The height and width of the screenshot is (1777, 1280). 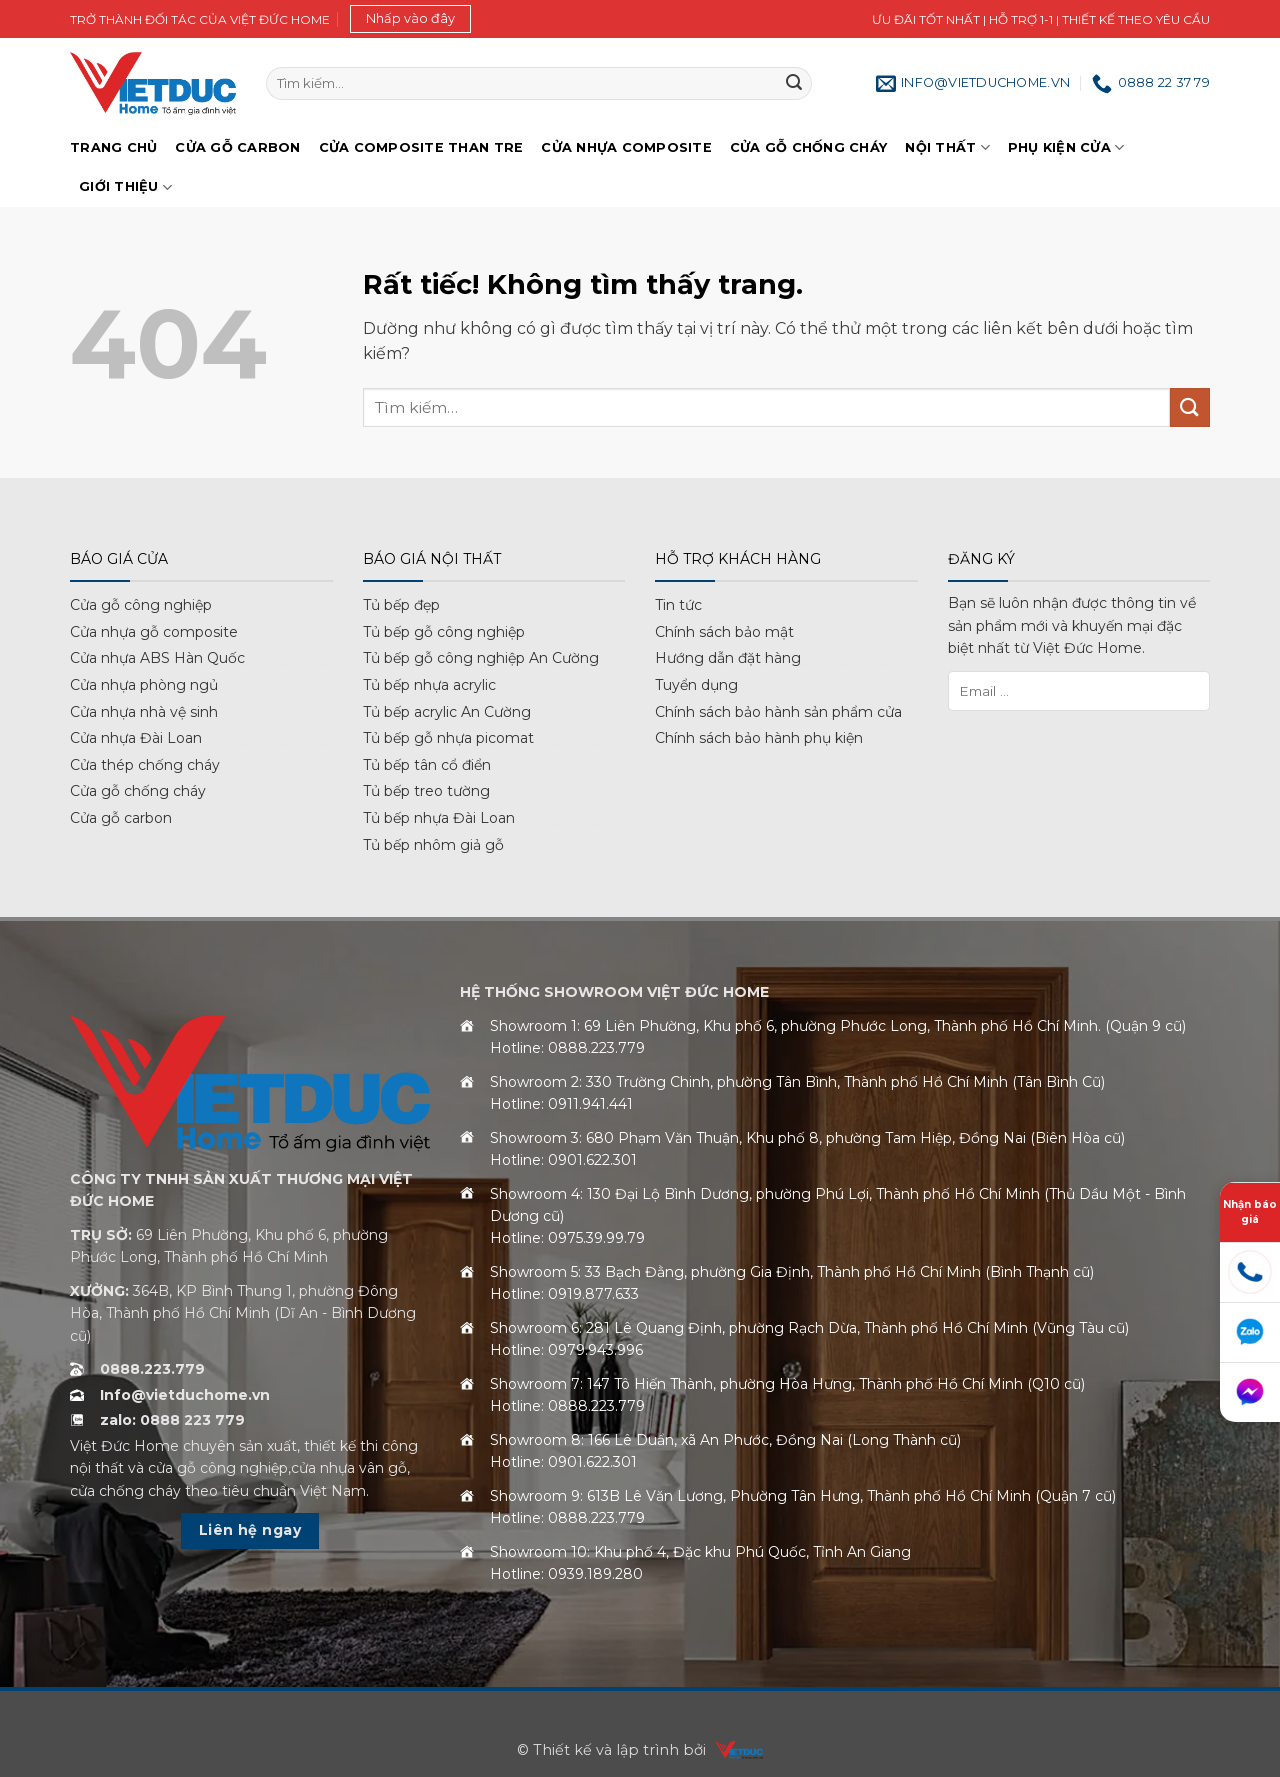 What do you see at coordinates (444, 632) in the screenshot?
I see `Tủ bếp gỗ công nghiệp` at bounding box center [444, 632].